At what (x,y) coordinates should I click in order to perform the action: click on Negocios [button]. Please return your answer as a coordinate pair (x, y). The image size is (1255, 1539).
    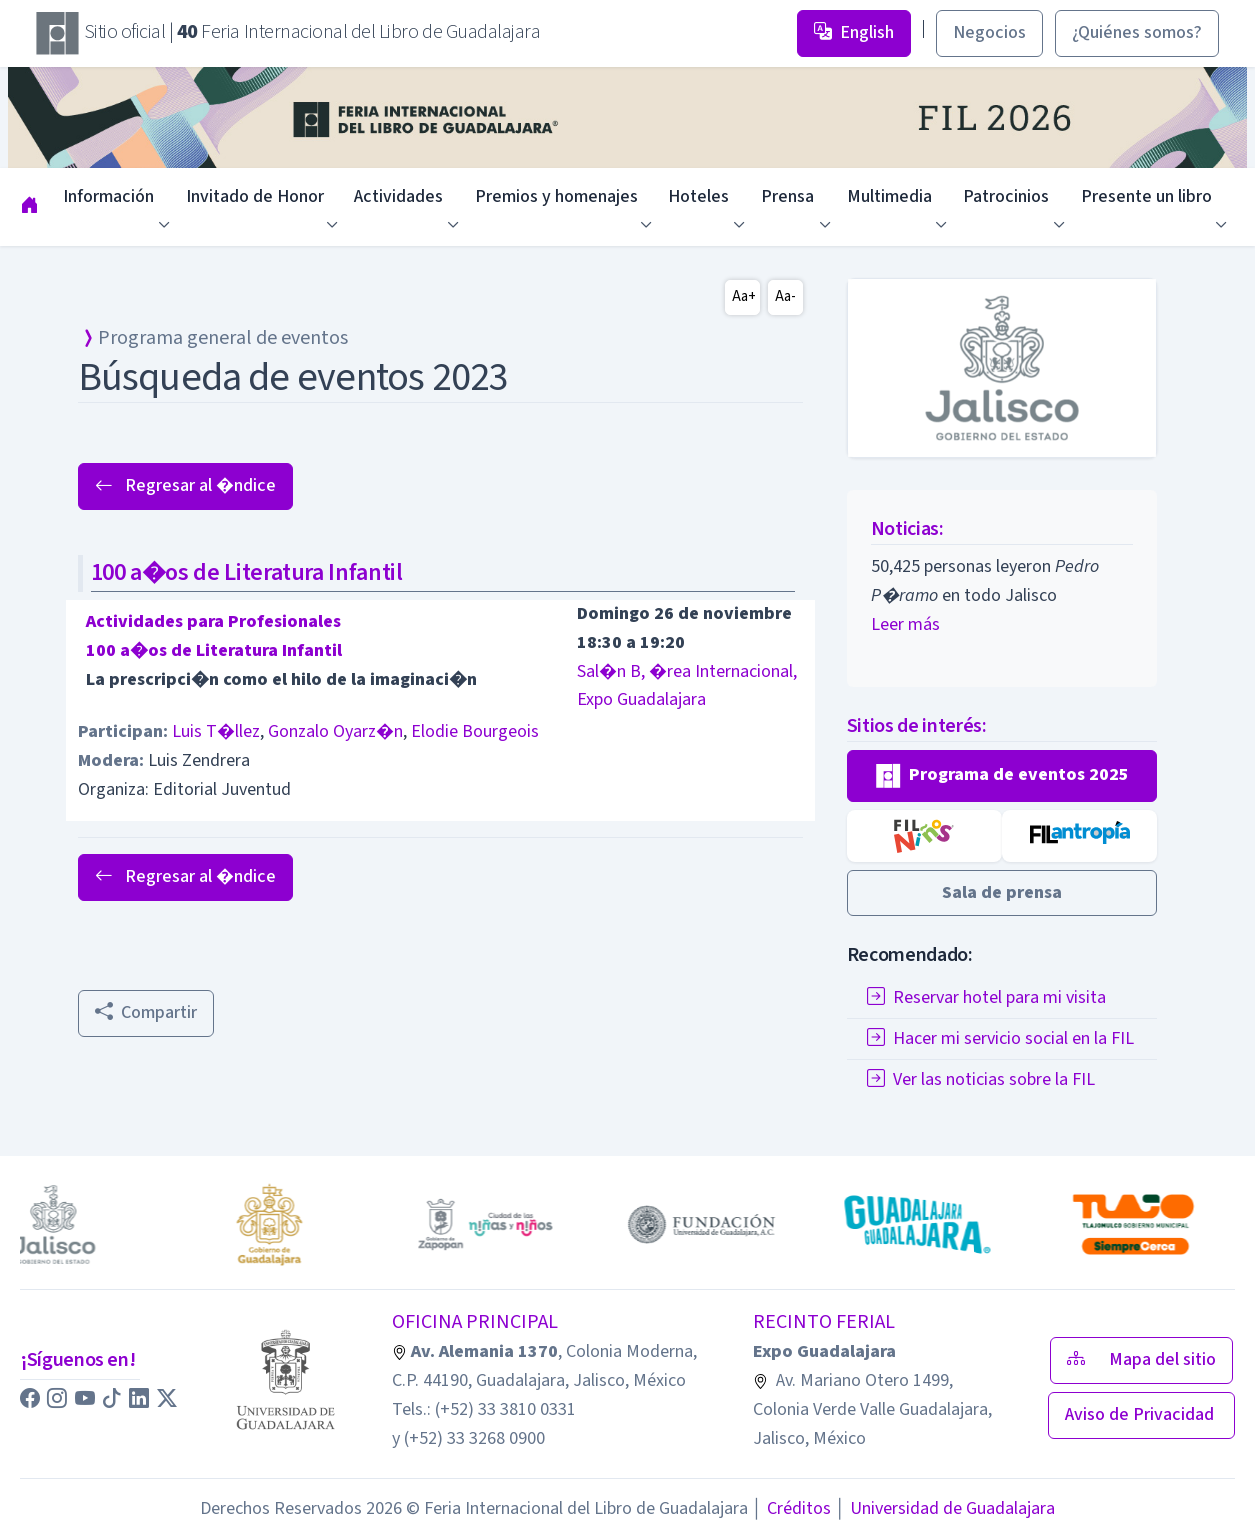
    Looking at the image, I should click on (989, 32).